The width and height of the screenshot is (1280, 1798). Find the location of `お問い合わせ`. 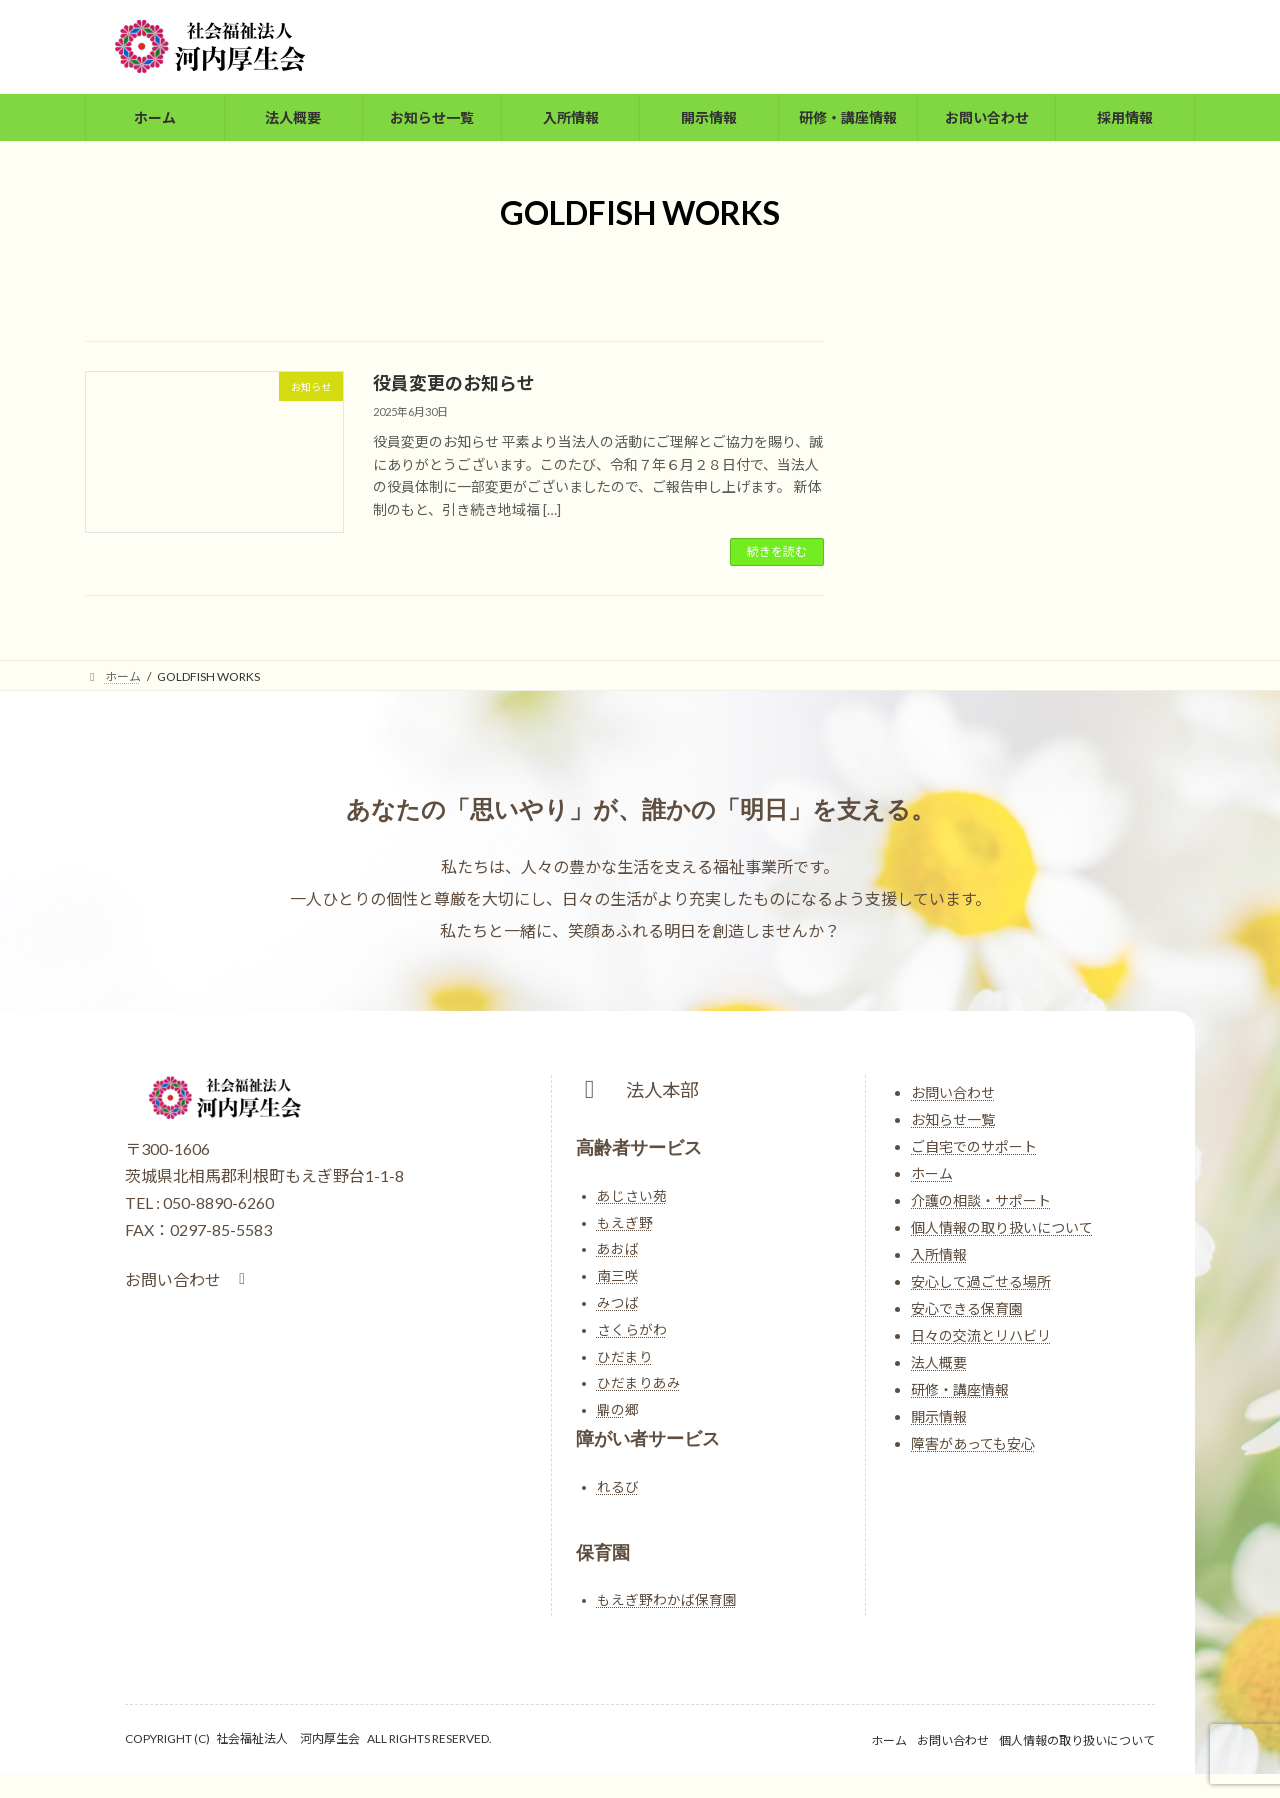

お問い合わせ is located at coordinates (953, 1092).